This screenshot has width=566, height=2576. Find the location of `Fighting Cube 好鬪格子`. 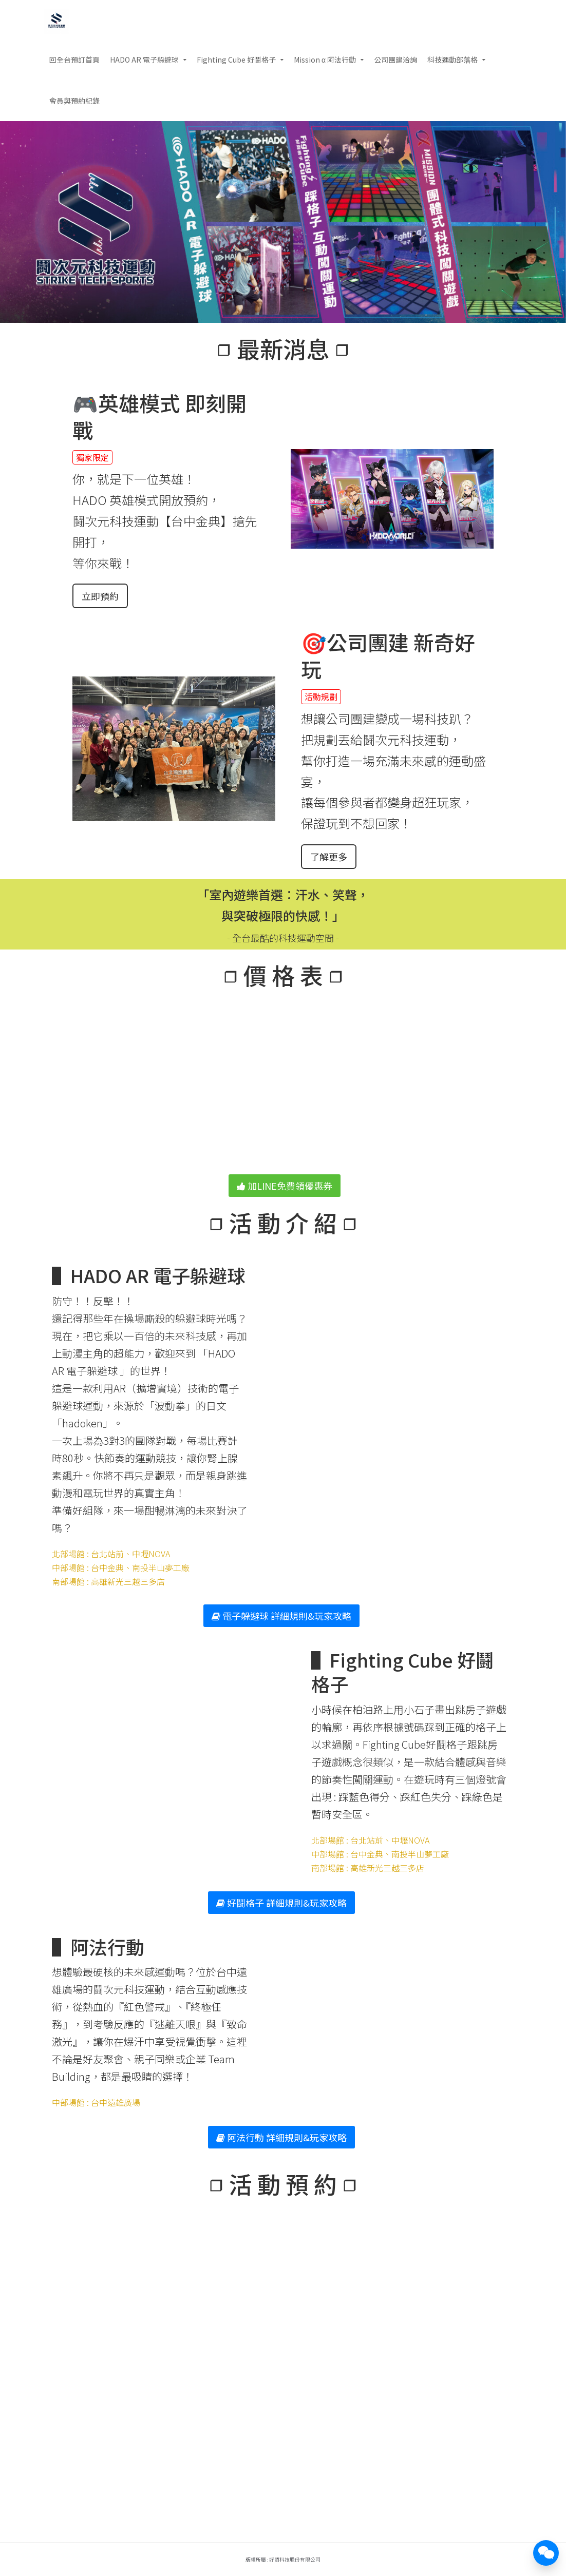

Fighting Cube 好鬪格子 is located at coordinates (236, 59).